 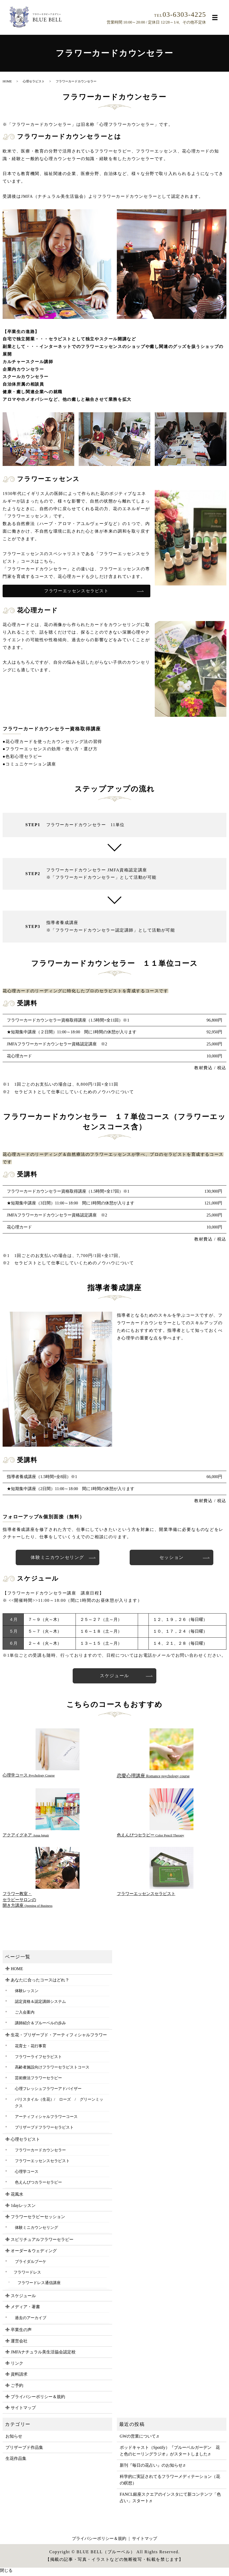 What do you see at coordinates (44, 2129) in the screenshot?
I see `プリザーブドフラワーセラピスト` at bounding box center [44, 2129].